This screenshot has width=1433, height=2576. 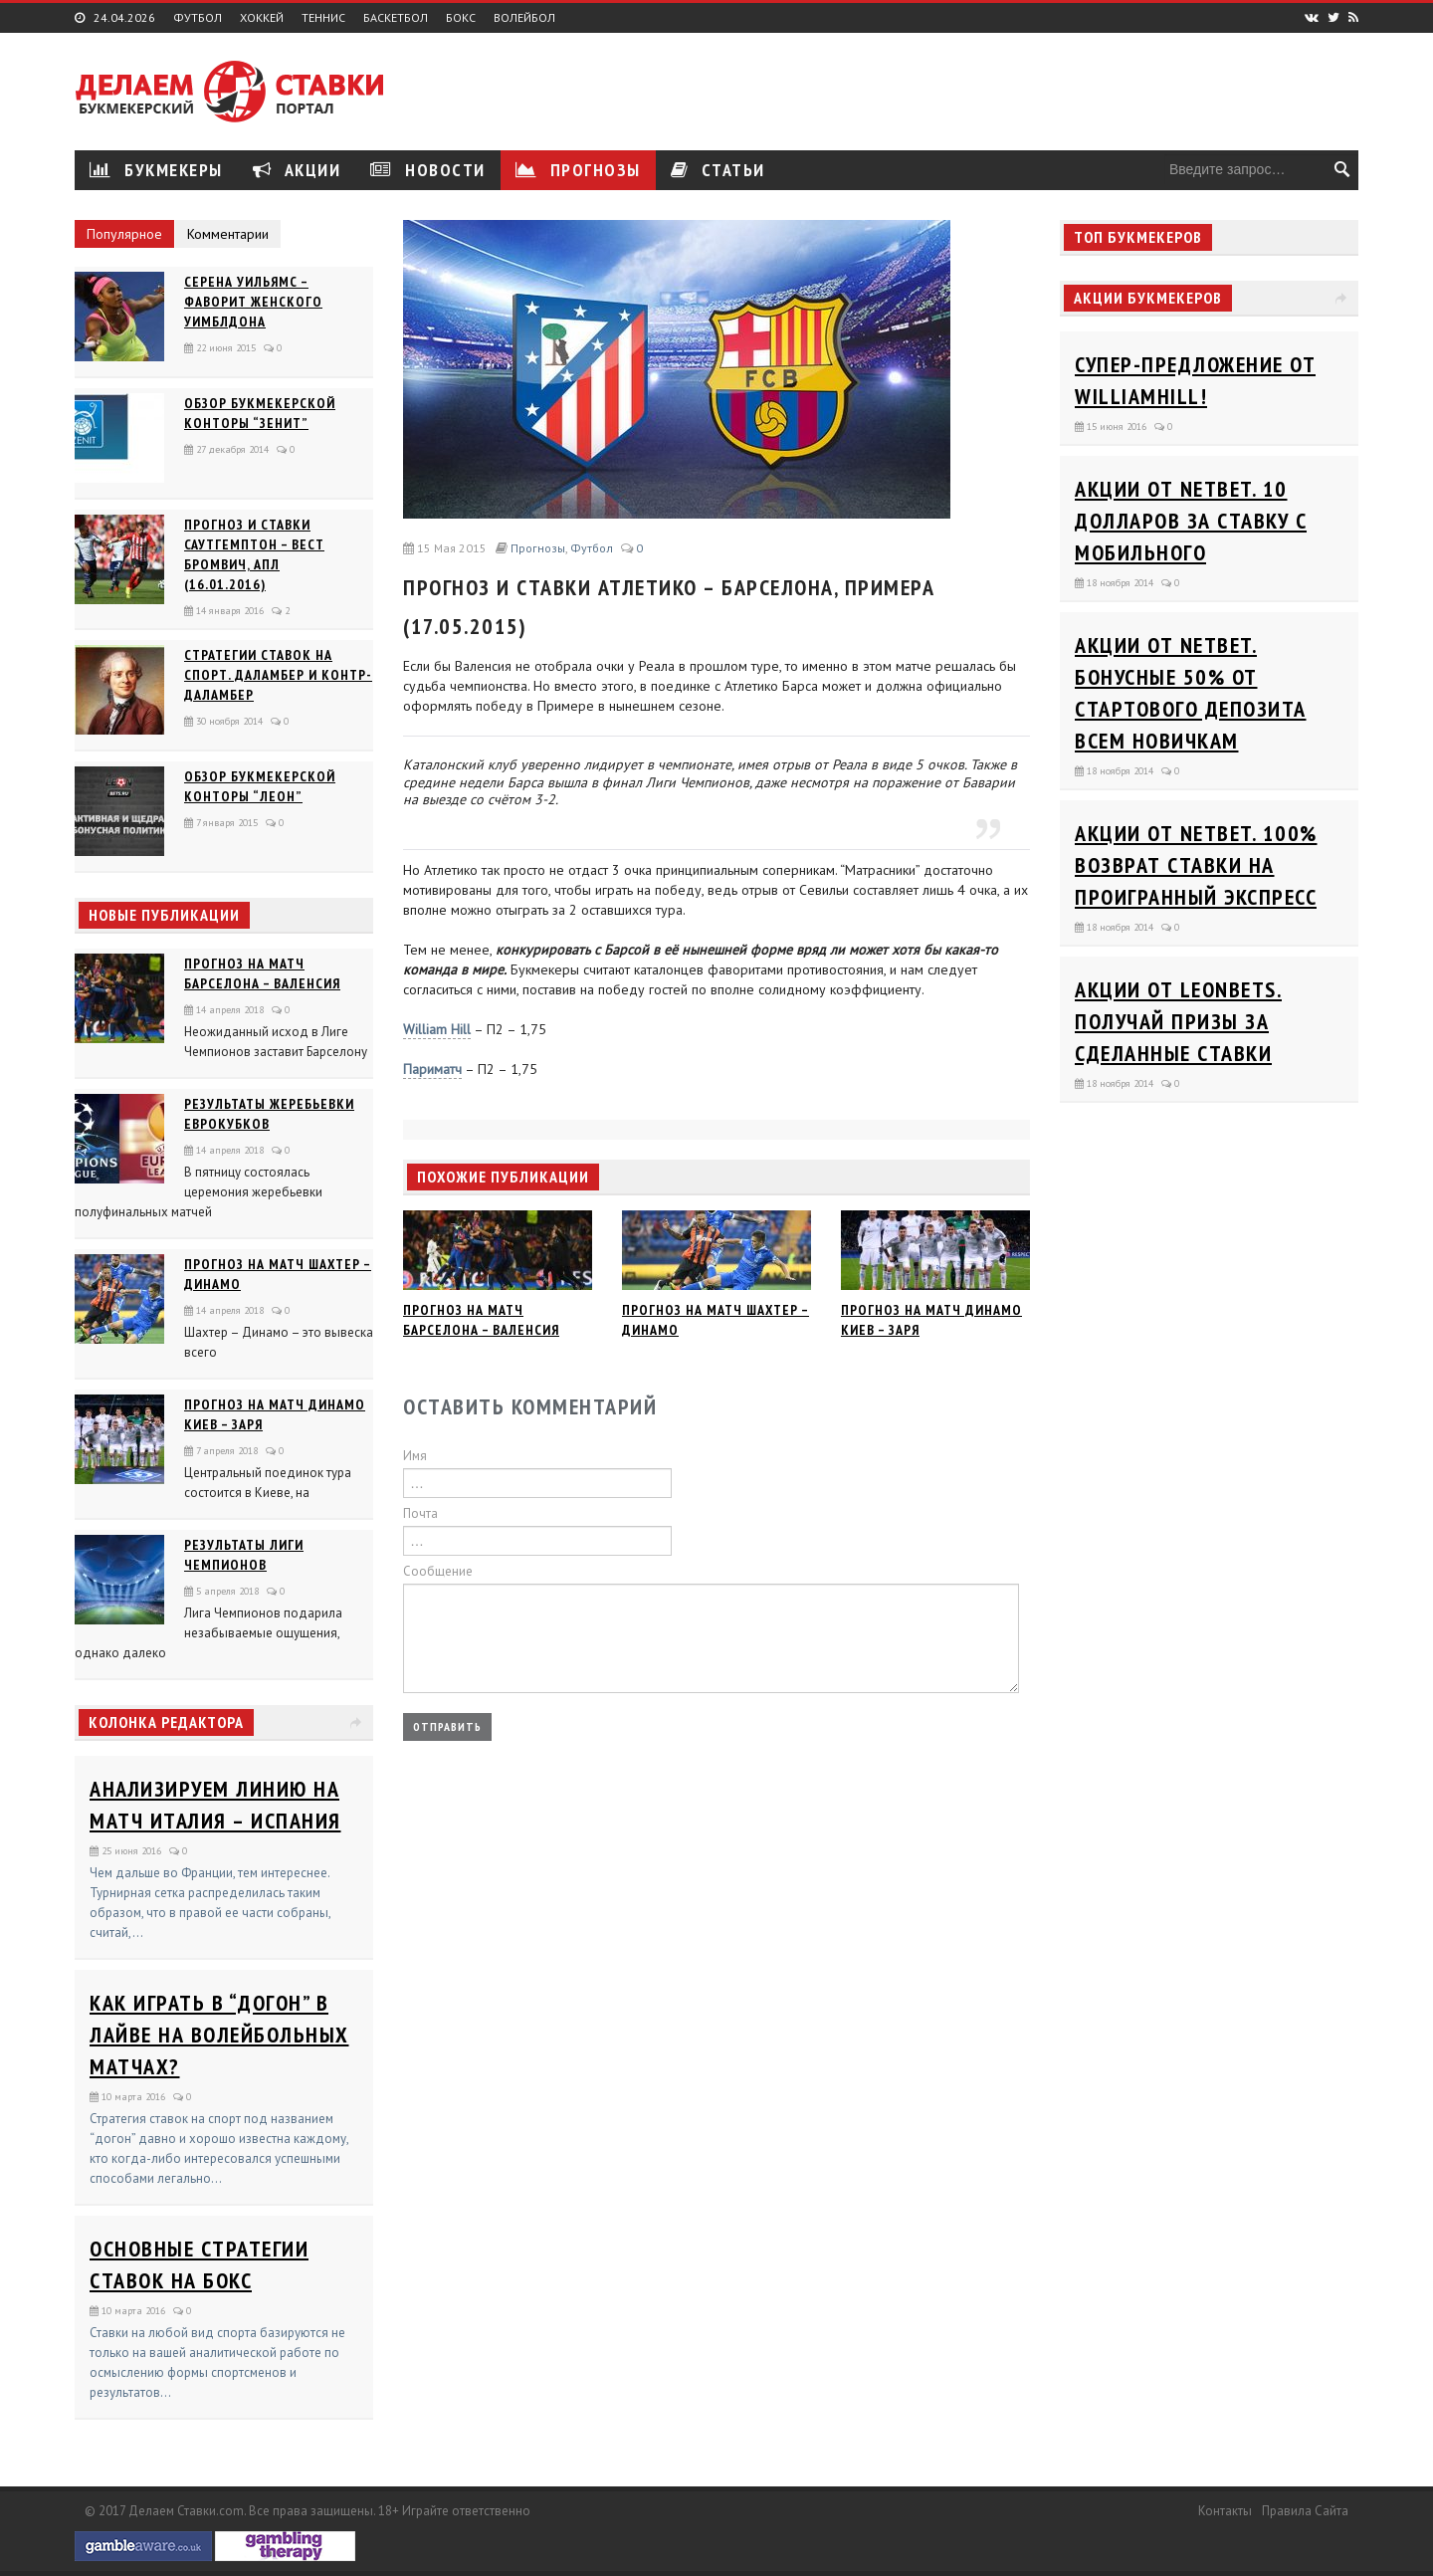 I want to click on Теннис, so click(x=323, y=18).